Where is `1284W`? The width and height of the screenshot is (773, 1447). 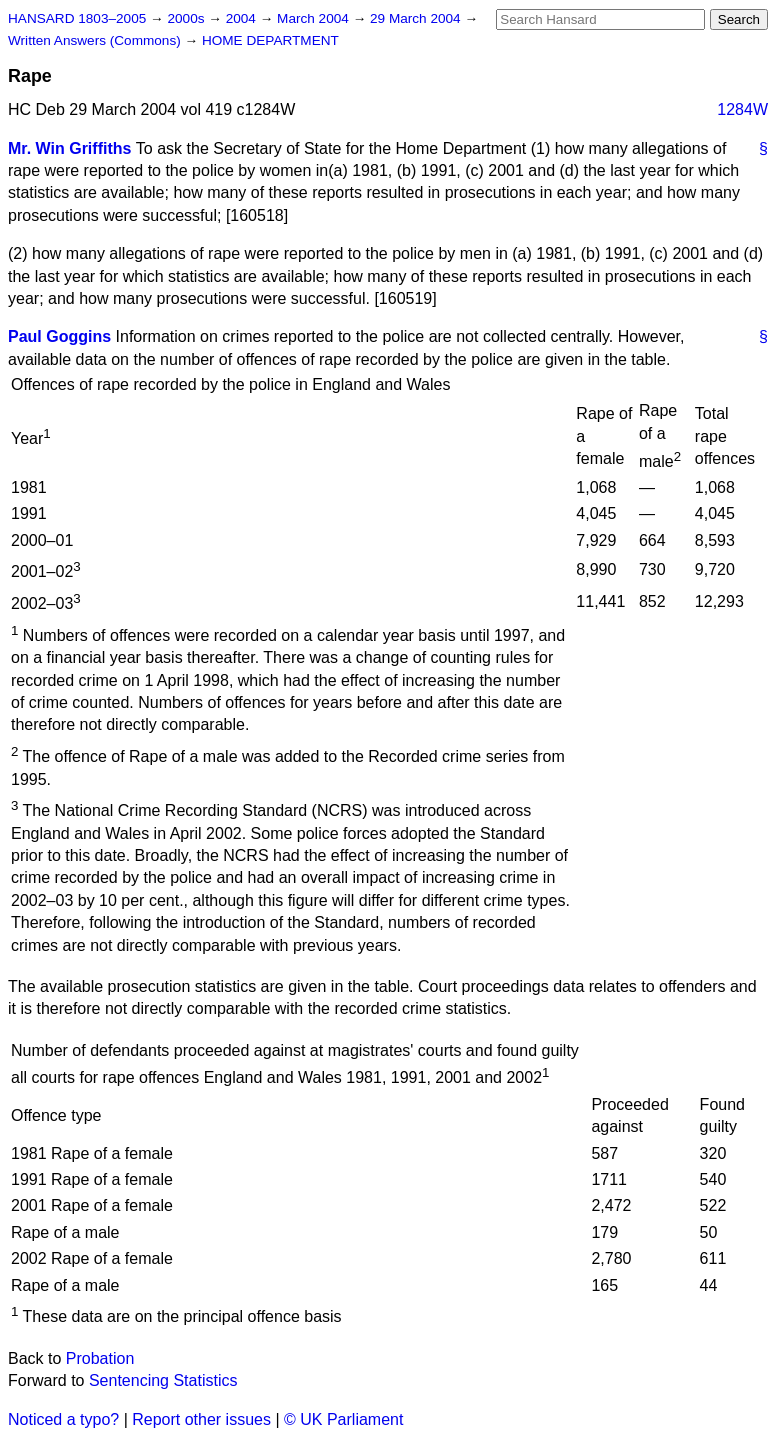
1284W is located at coordinates (742, 109).